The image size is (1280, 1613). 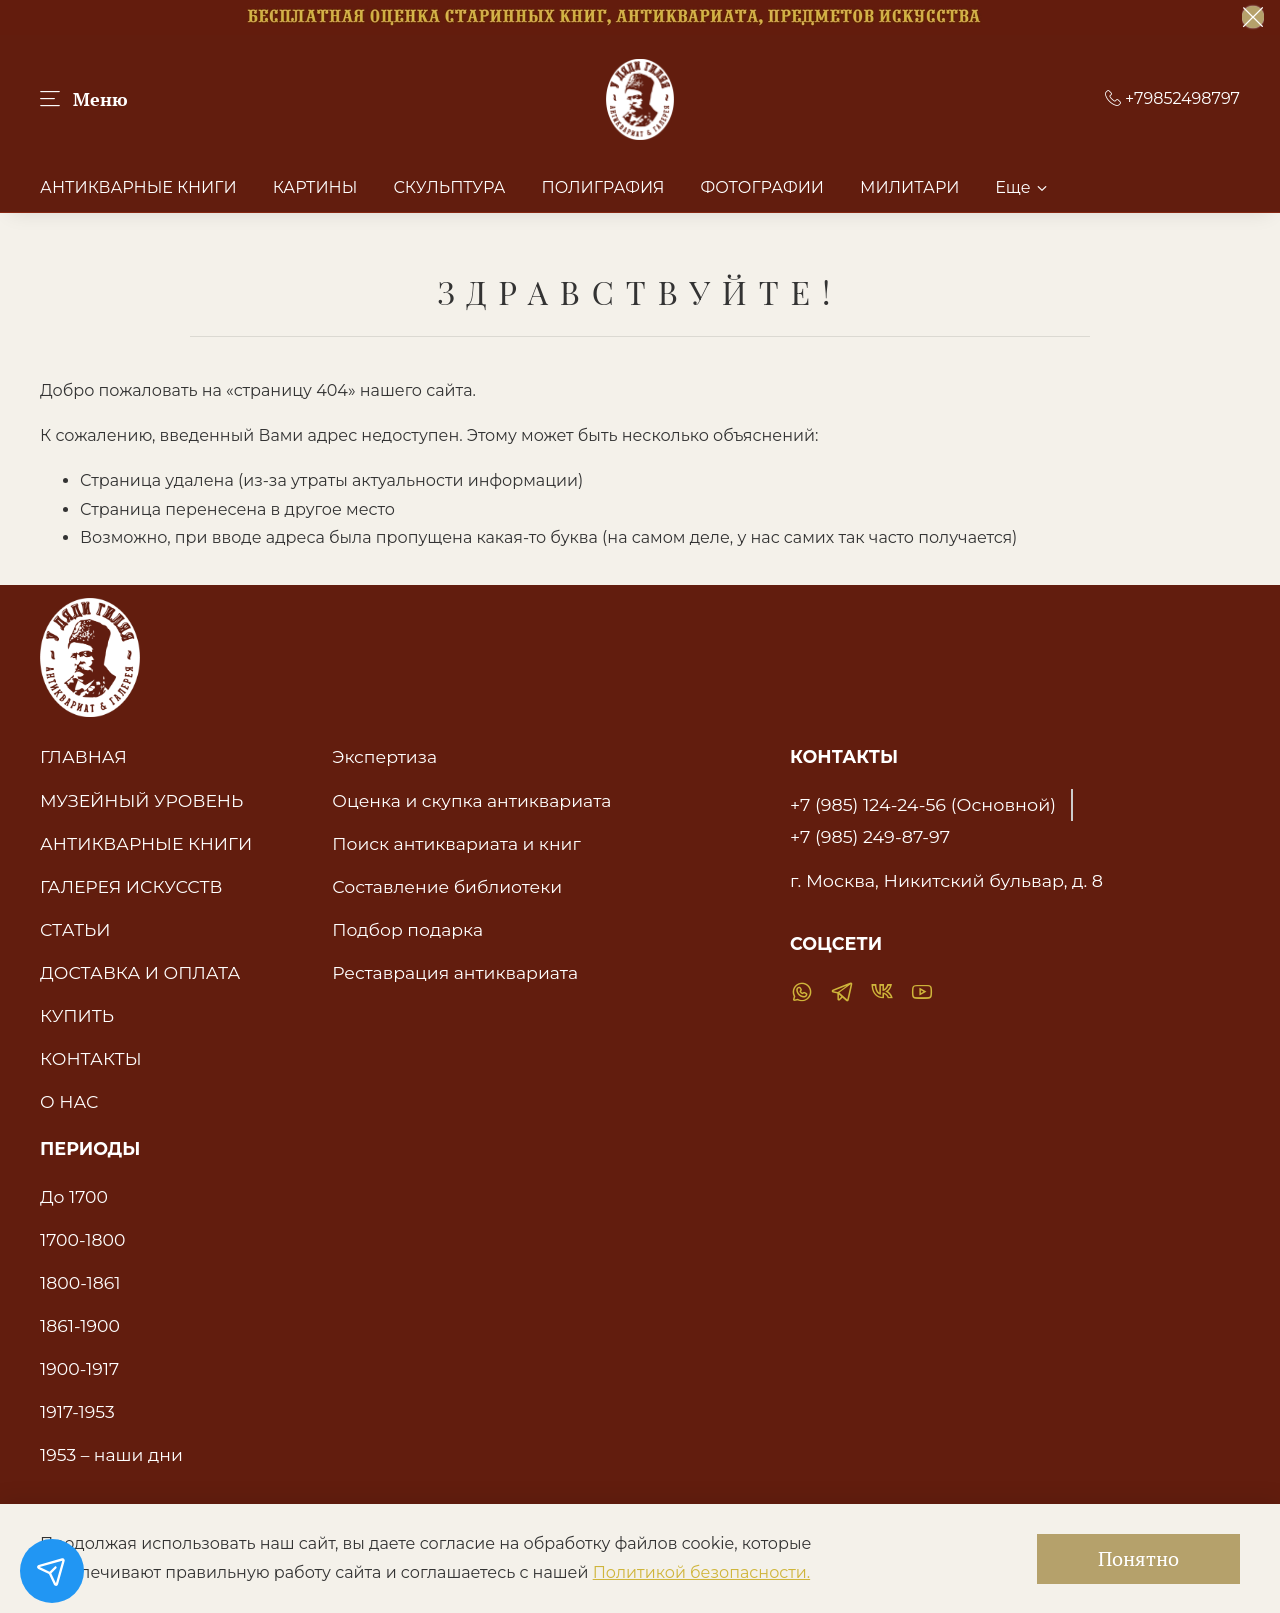 I want to click on ФОТОГРАФИИ, so click(x=762, y=187).